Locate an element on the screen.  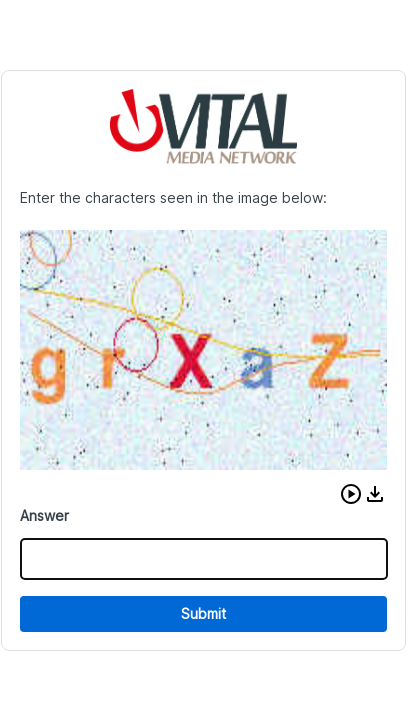
[button] is located at coordinates (351, 494).